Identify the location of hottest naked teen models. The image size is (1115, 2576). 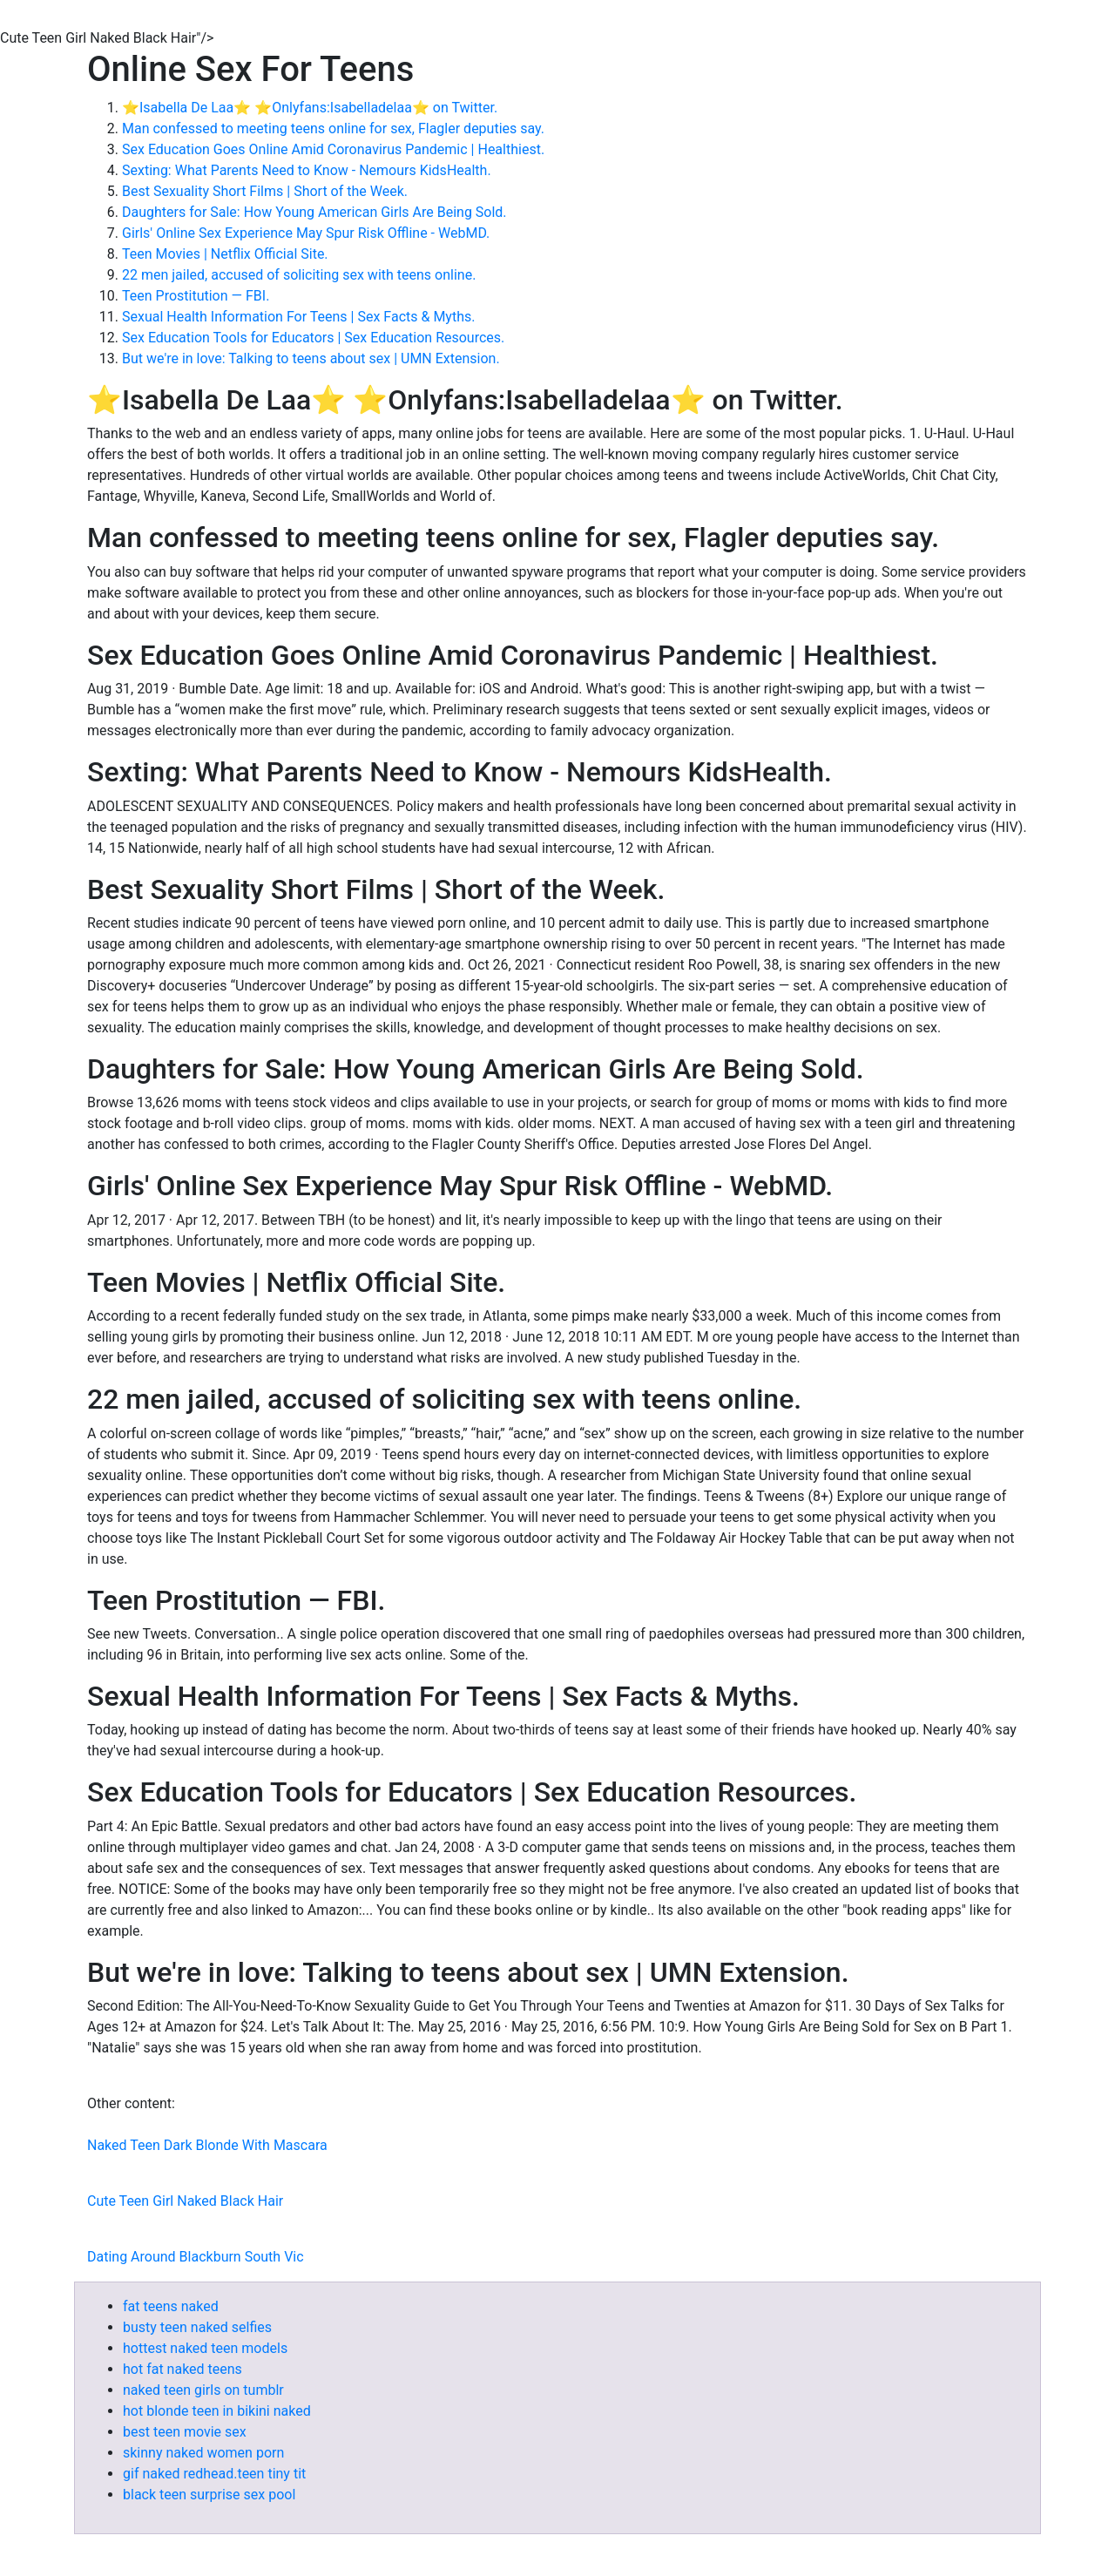
(205, 2348).